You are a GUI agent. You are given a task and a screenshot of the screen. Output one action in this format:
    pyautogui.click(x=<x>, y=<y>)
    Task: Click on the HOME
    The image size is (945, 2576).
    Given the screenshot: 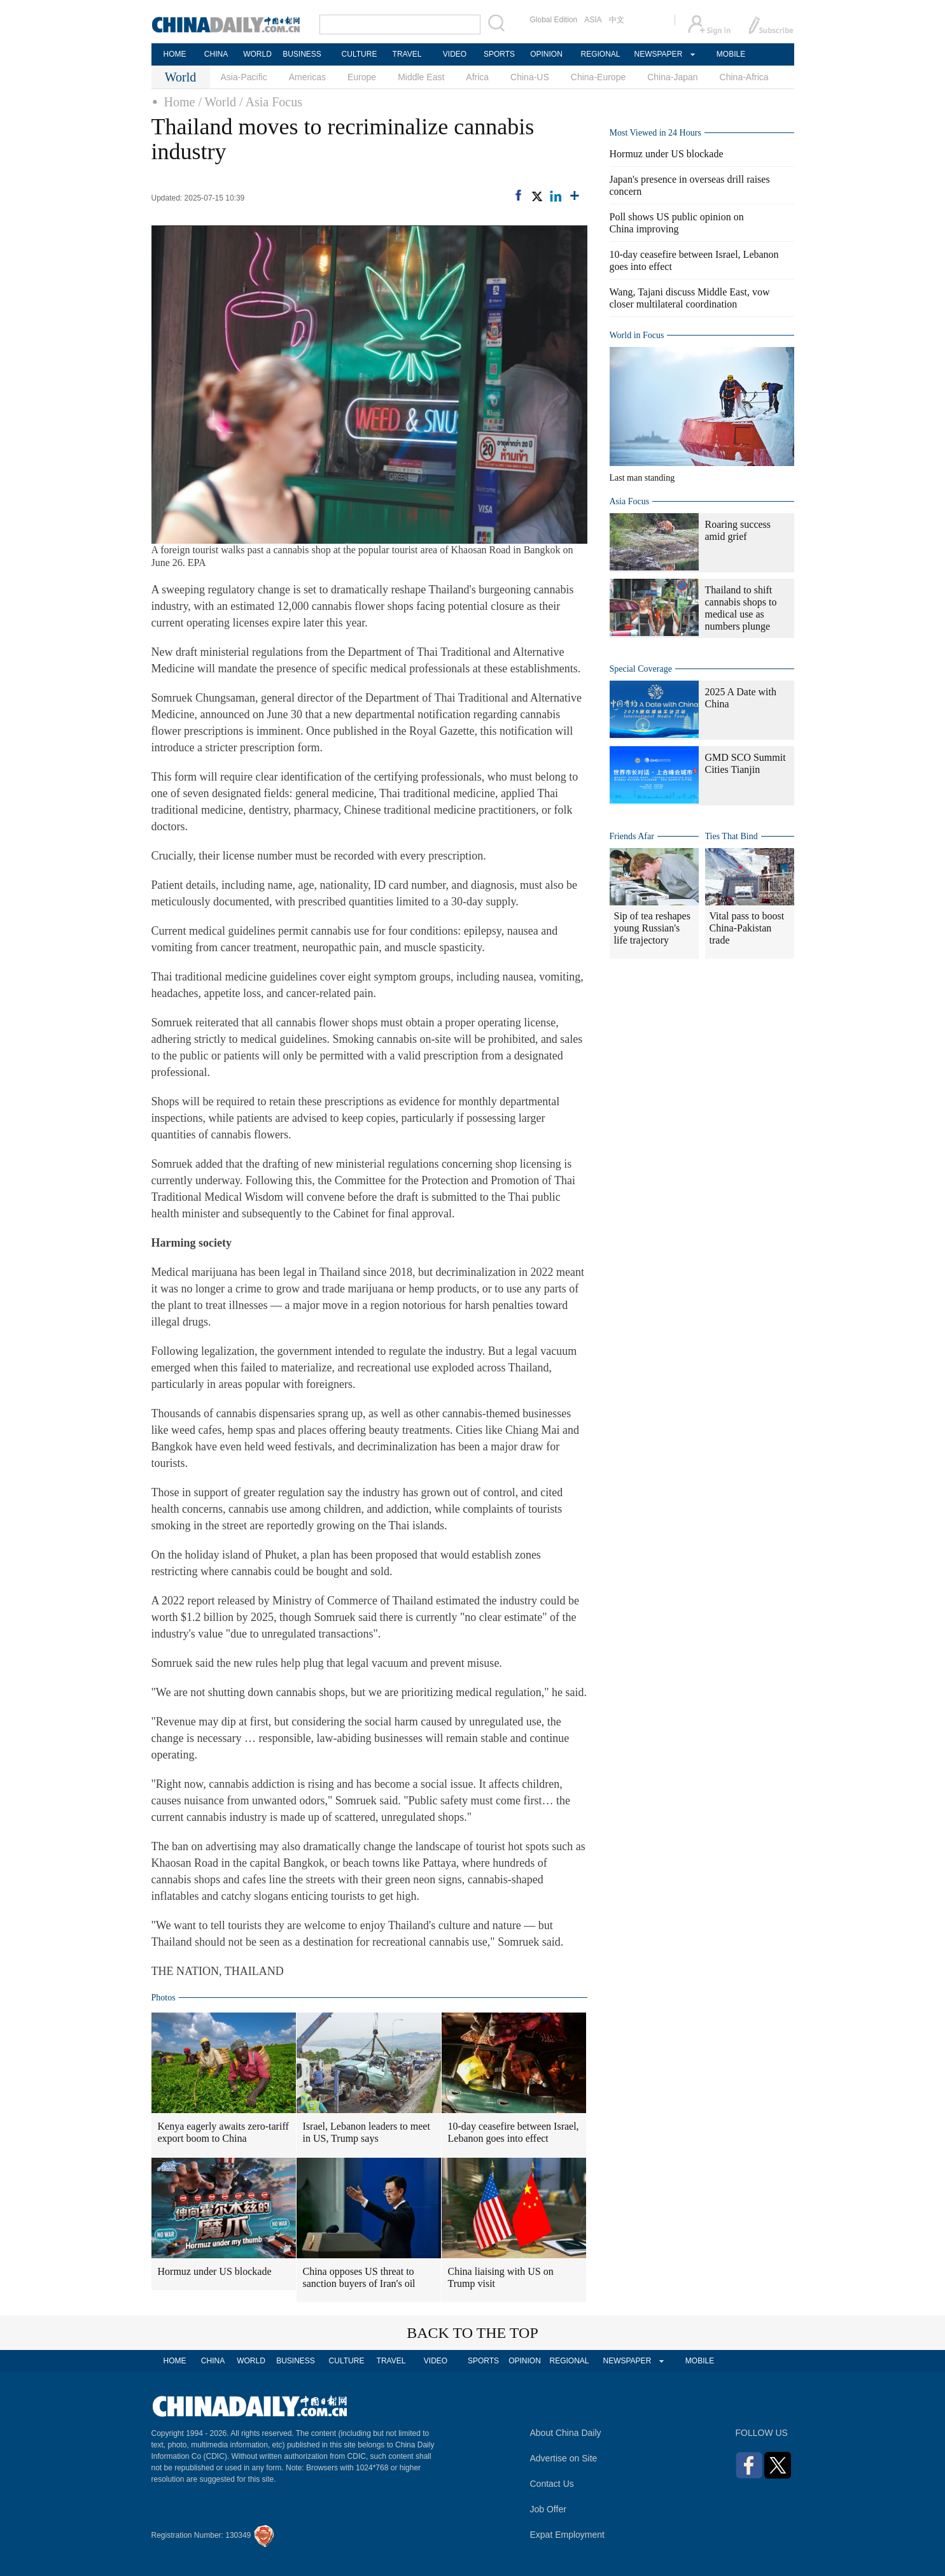 What is the action you would take?
    pyautogui.click(x=175, y=54)
    